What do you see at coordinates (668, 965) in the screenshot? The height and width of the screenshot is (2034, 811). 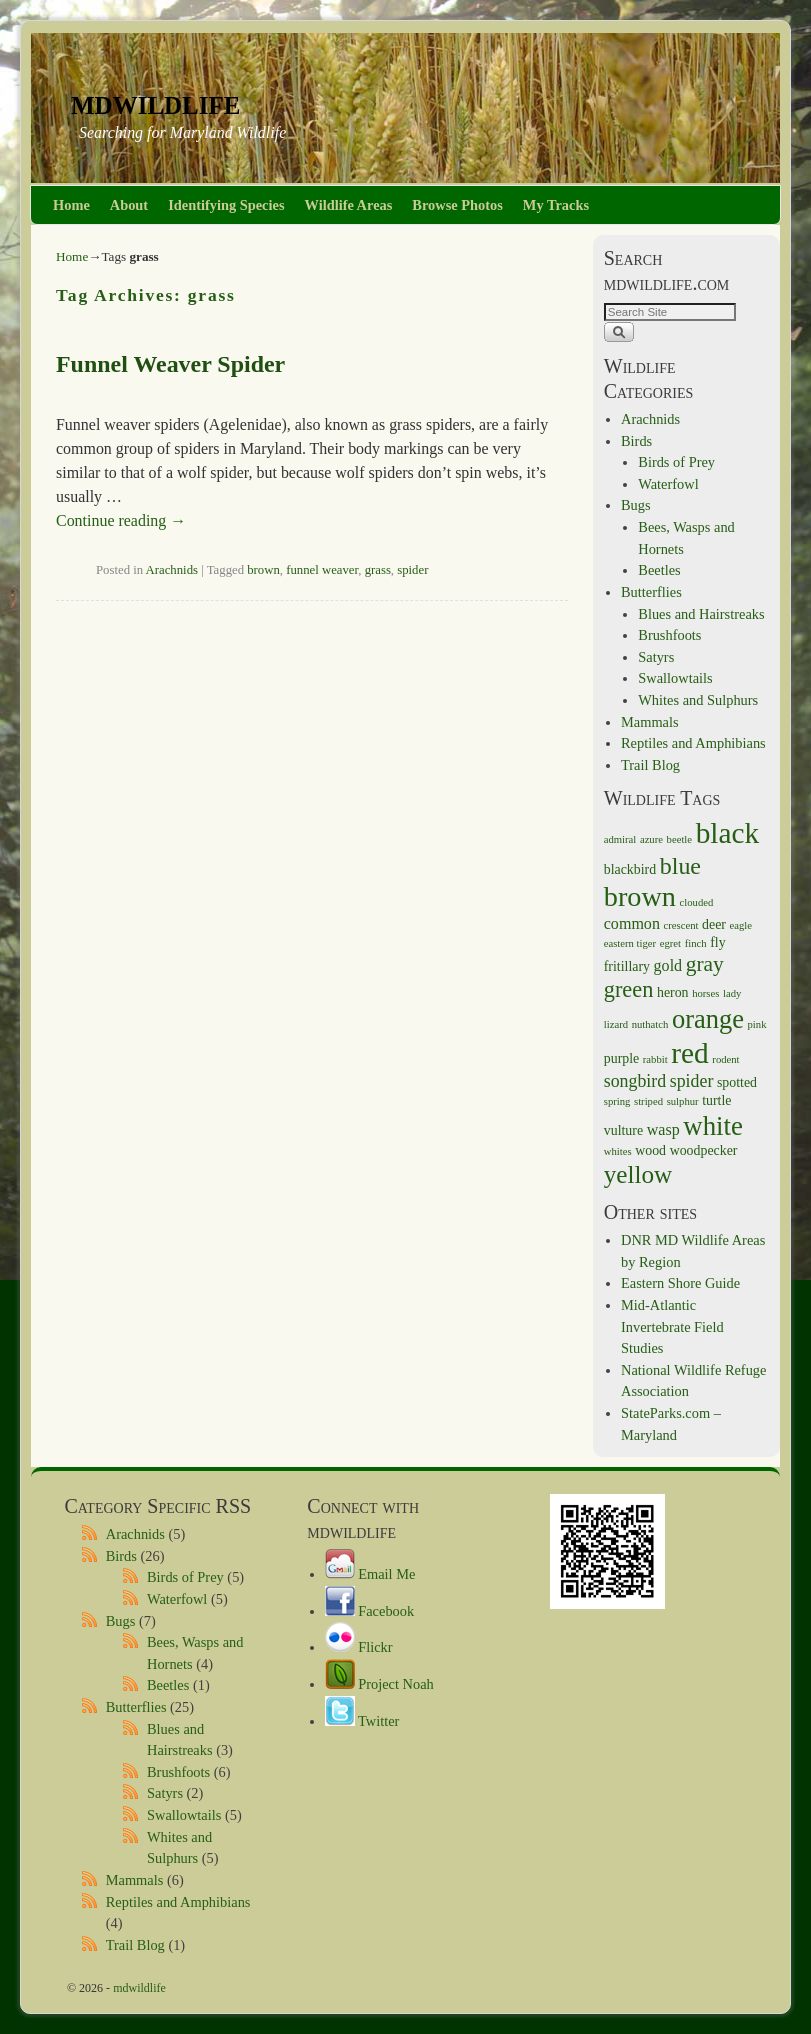 I see `gold [gold (3 items)]` at bounding box center [668, 965].